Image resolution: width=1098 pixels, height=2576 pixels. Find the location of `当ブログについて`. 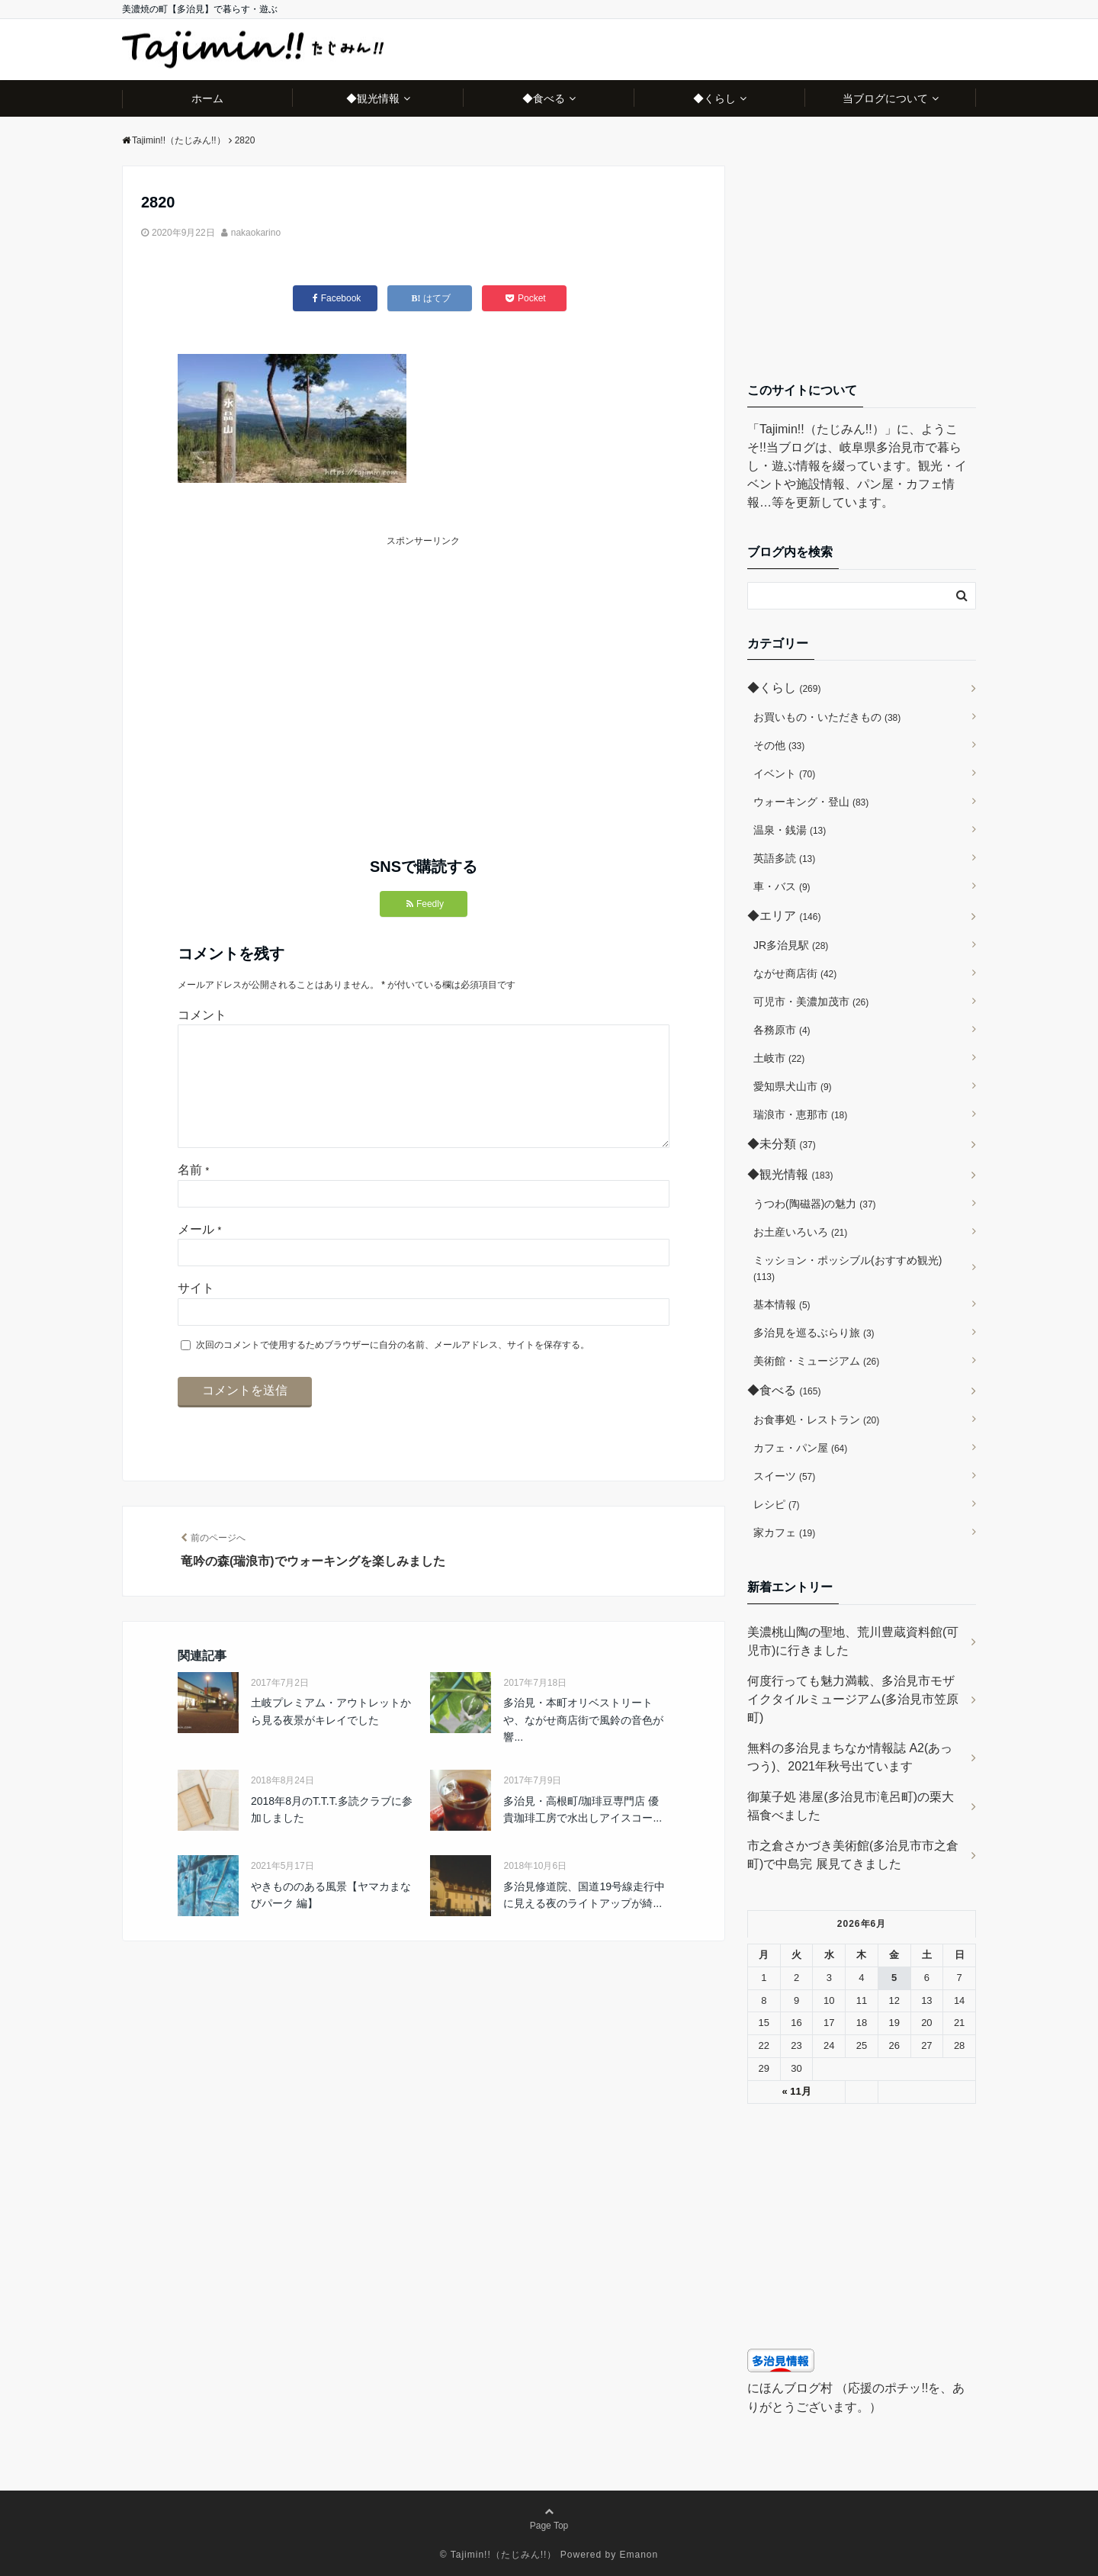

当ブログについて is located at coordinates (885, 98).